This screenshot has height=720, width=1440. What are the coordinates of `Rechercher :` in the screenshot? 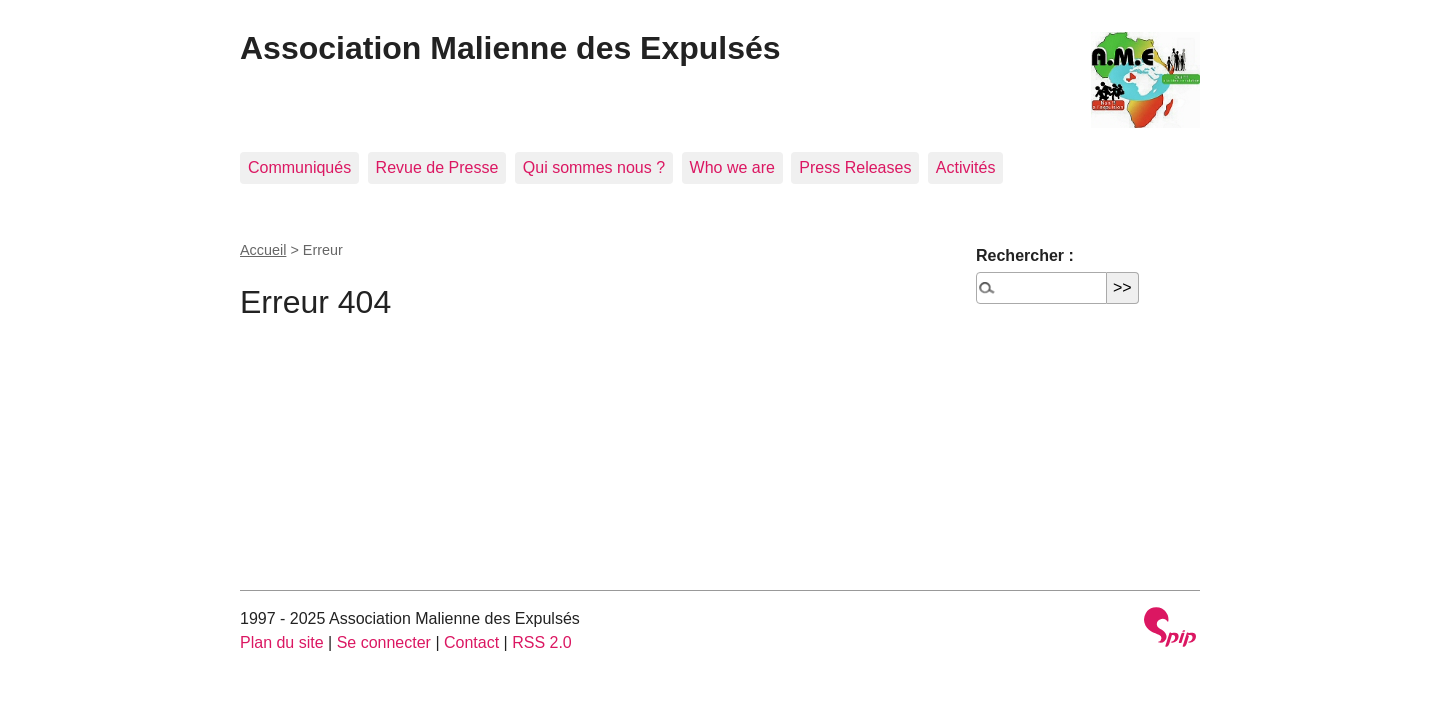 It's located at (1025, 255).